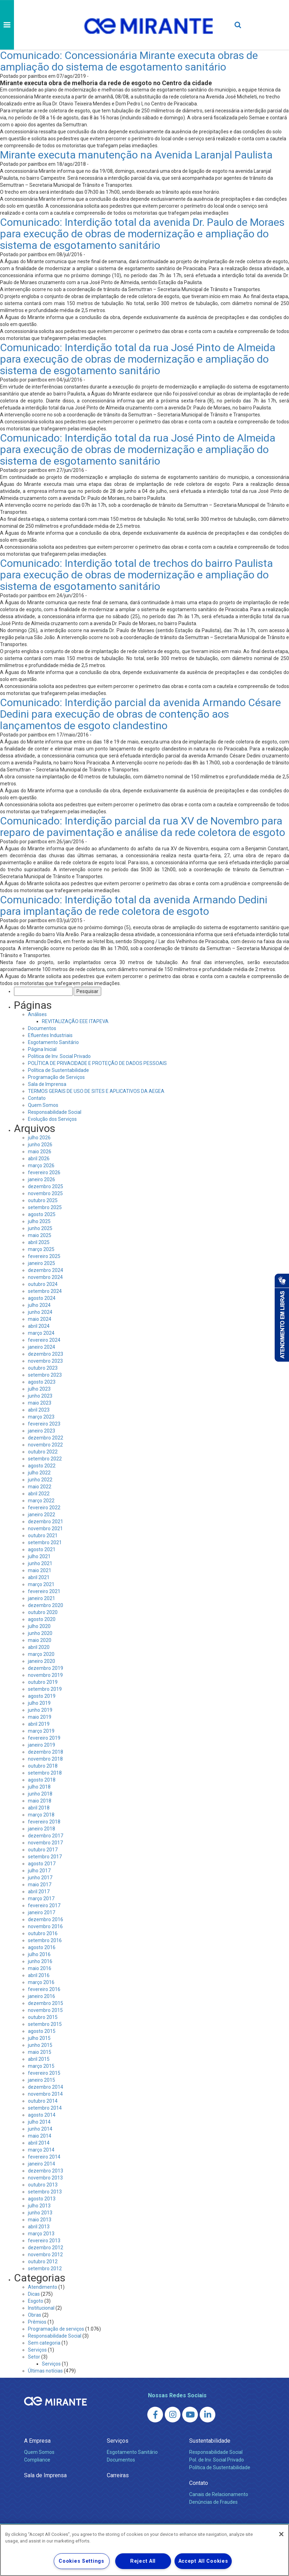  What do you see at coordinates (41, 1745) in the screenshot?
I see `janeiro 2019` at bounding box center [41, 1745].